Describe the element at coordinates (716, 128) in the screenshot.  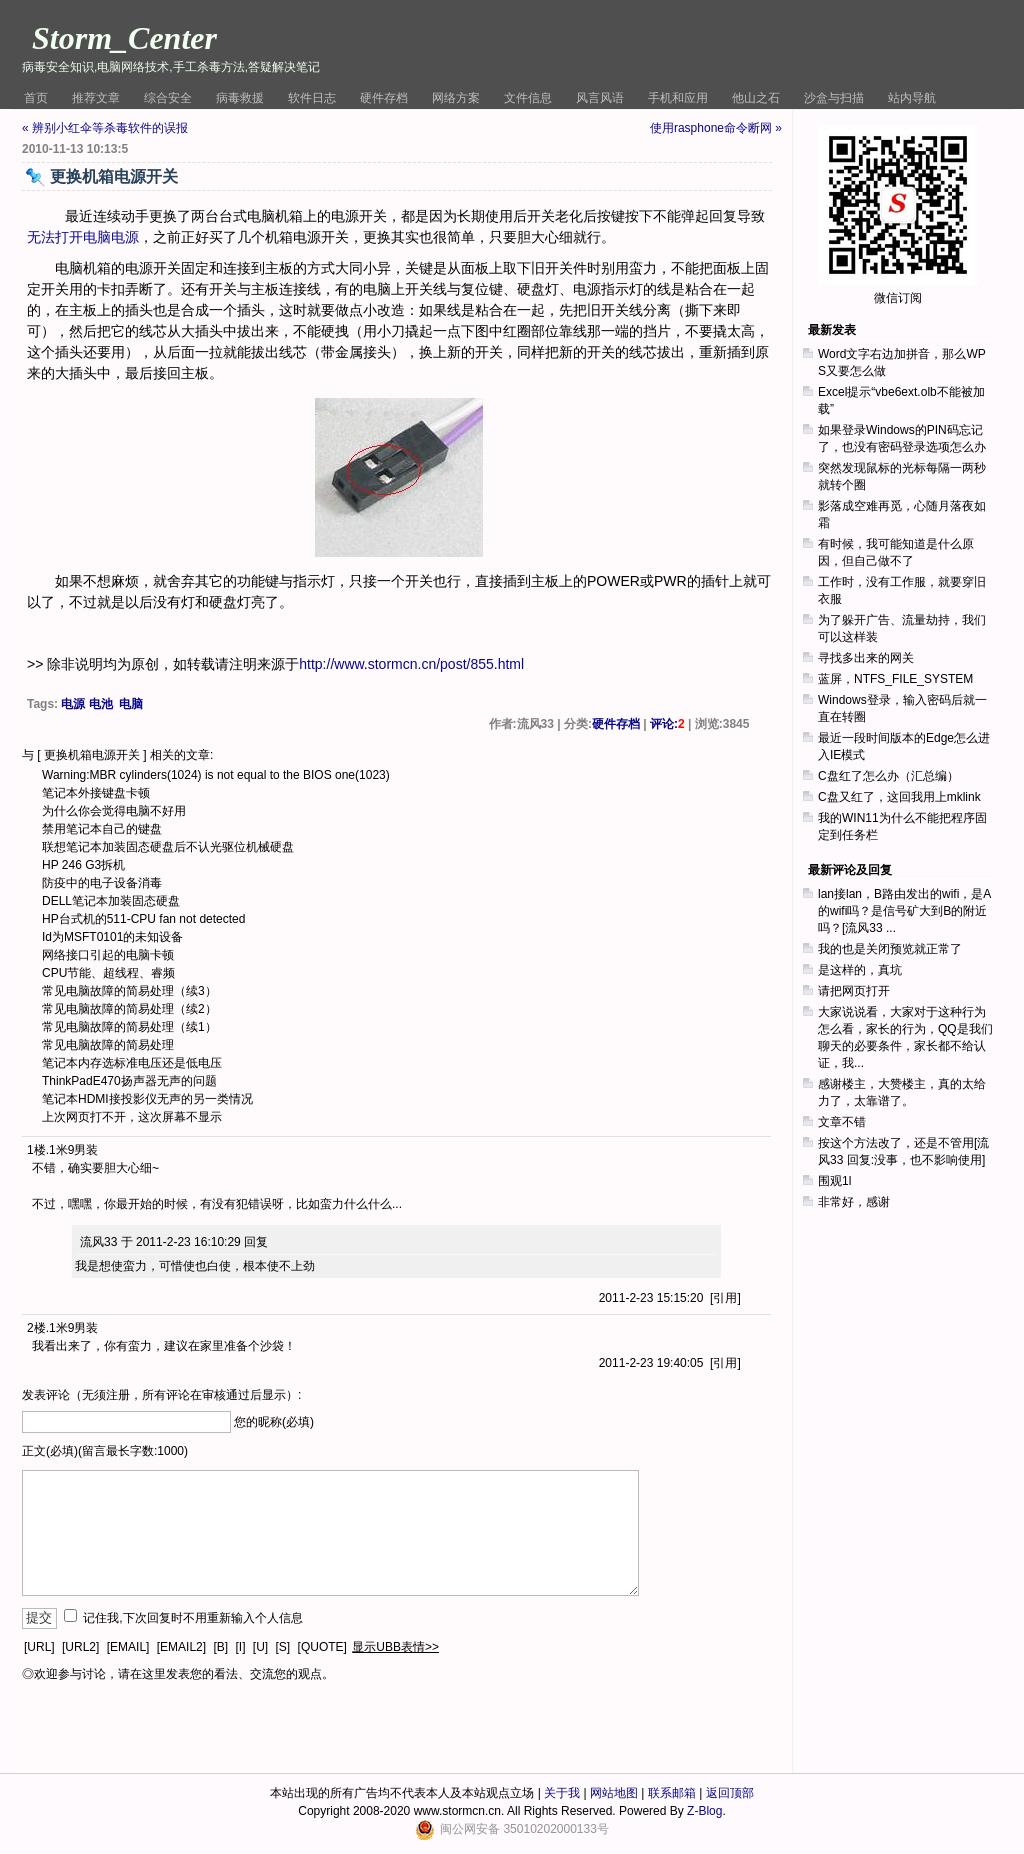
I see `使用rasphone命令断网 »` at that location.